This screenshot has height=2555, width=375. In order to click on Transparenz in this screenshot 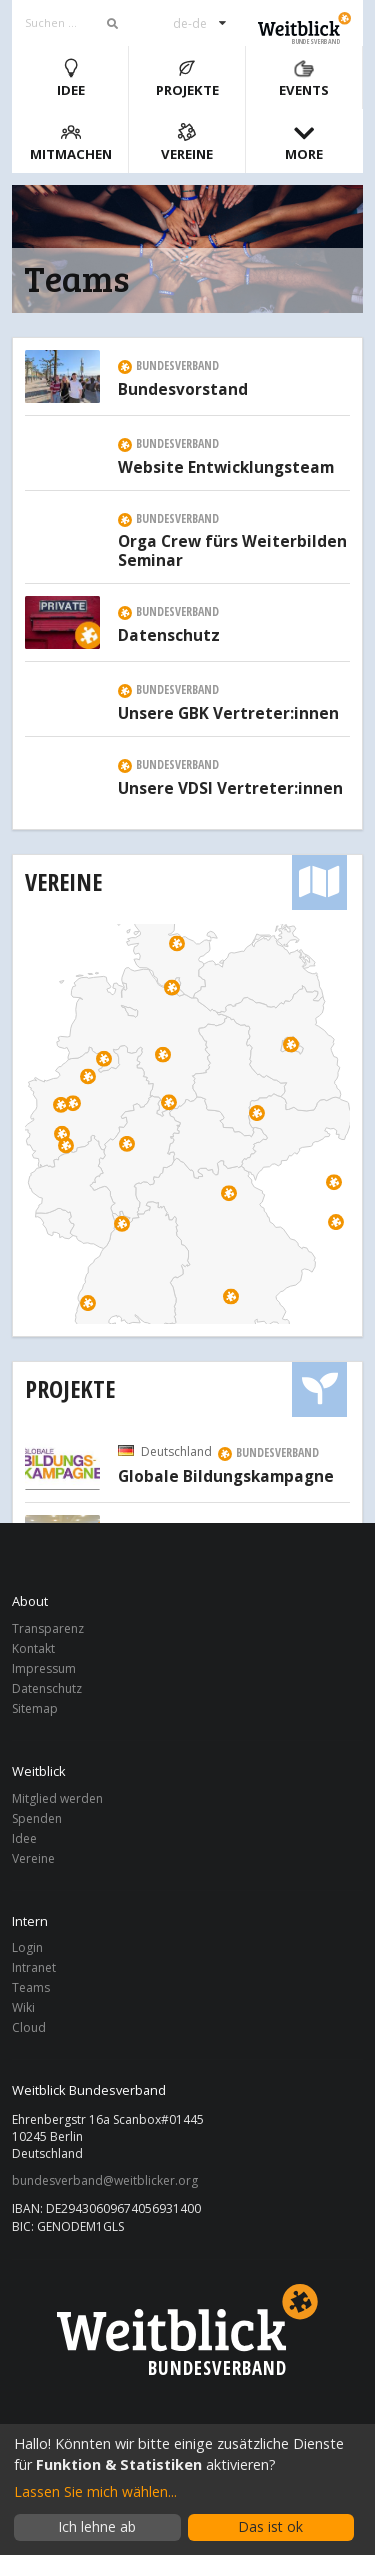, I will do `click(48, 1629)`.